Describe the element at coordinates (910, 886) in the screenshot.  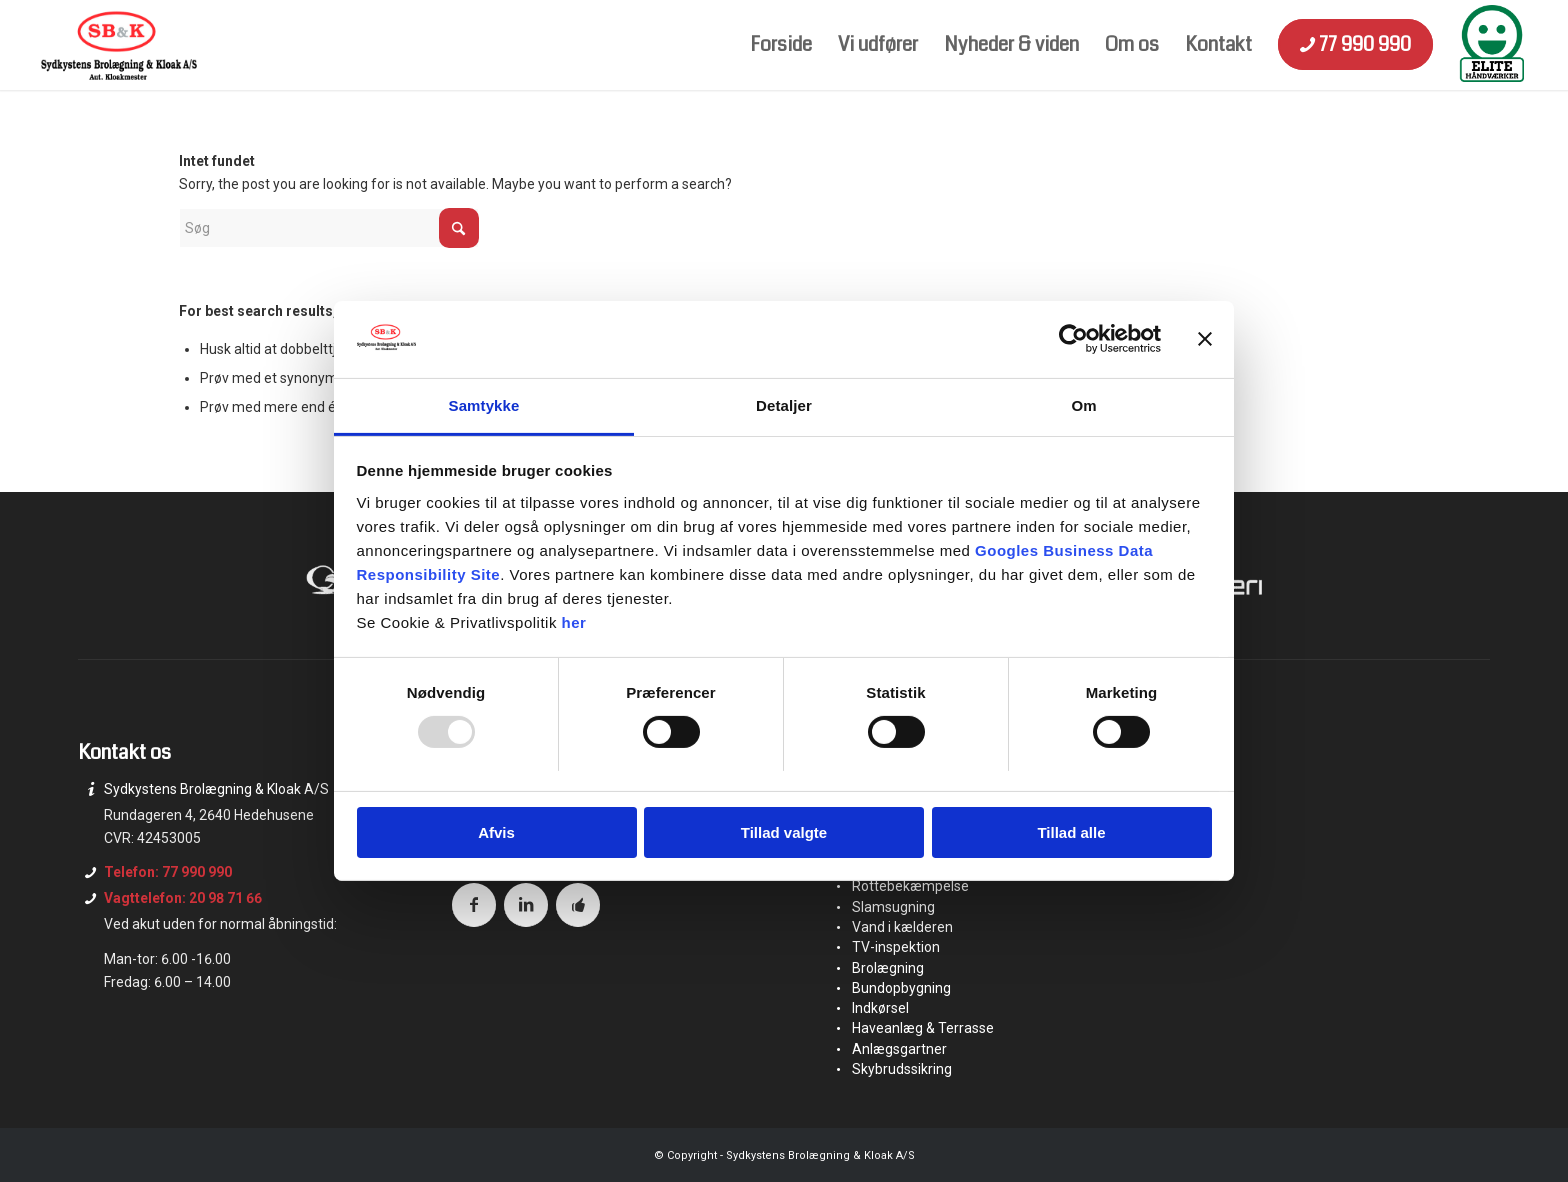
I see `Rottebekæmpelse` at that location.